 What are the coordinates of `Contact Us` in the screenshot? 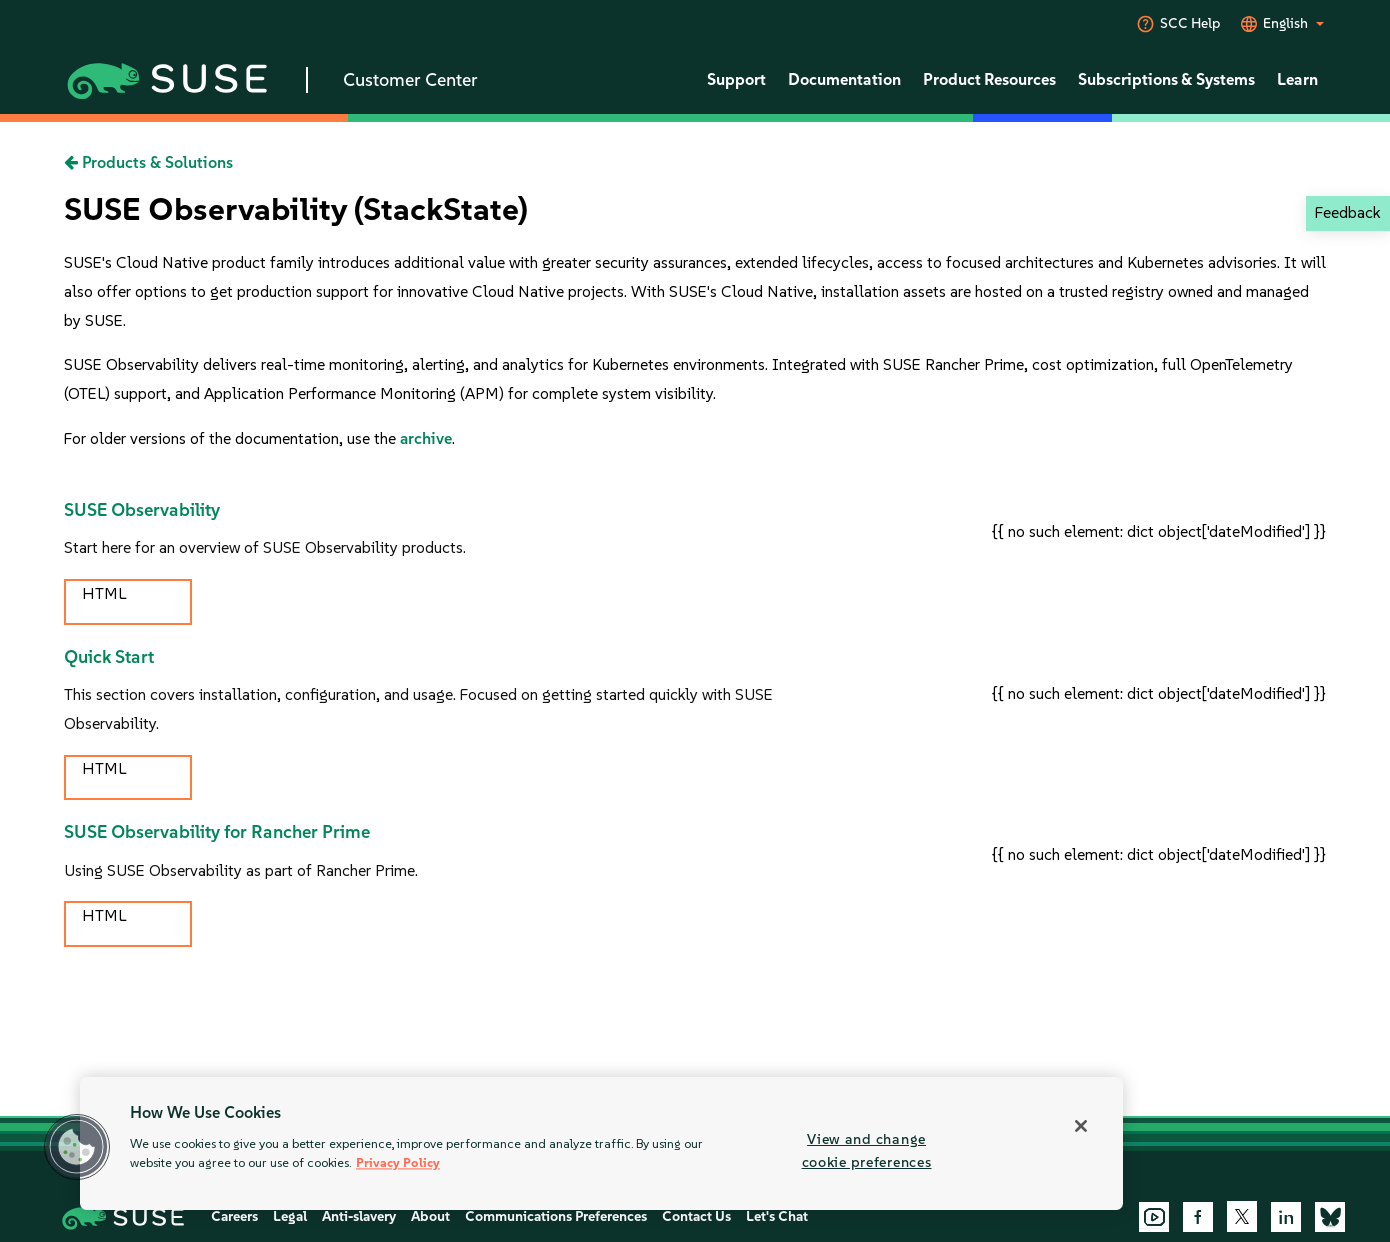 It's located at (696, 1216).